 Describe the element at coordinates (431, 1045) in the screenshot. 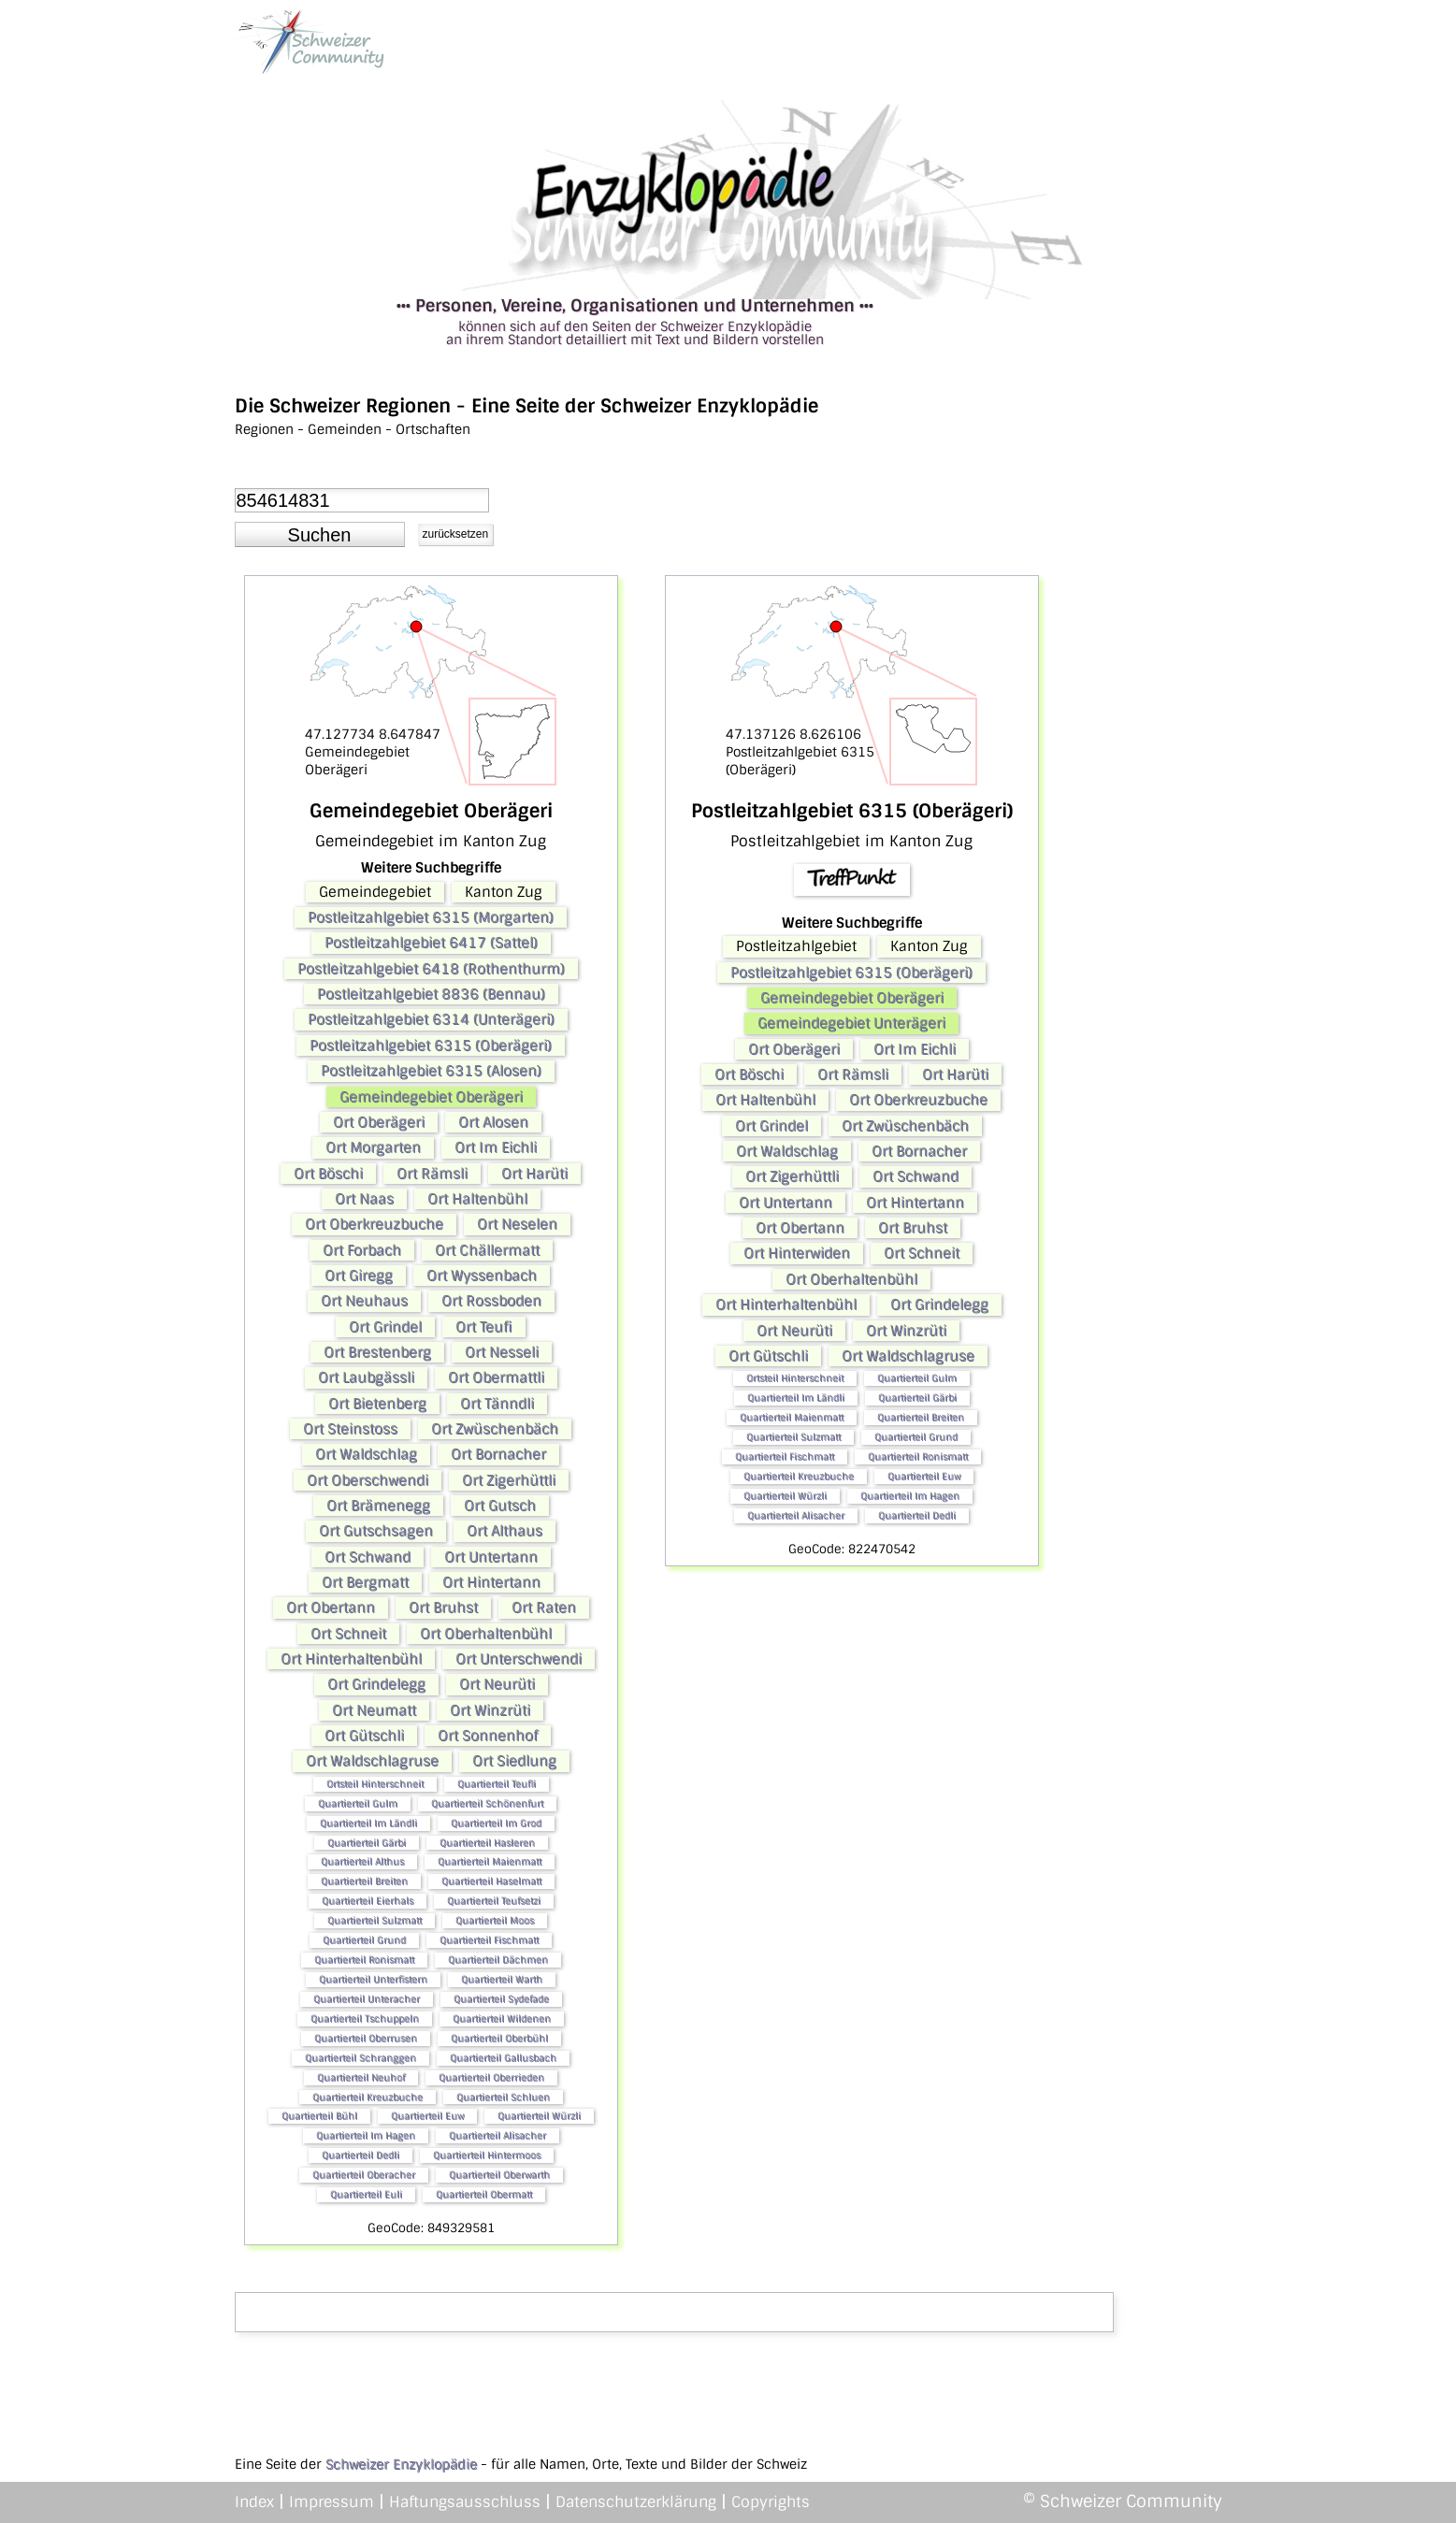

I see `Postleitzahlgebiet 6315 (Oberägeri)` at that location.